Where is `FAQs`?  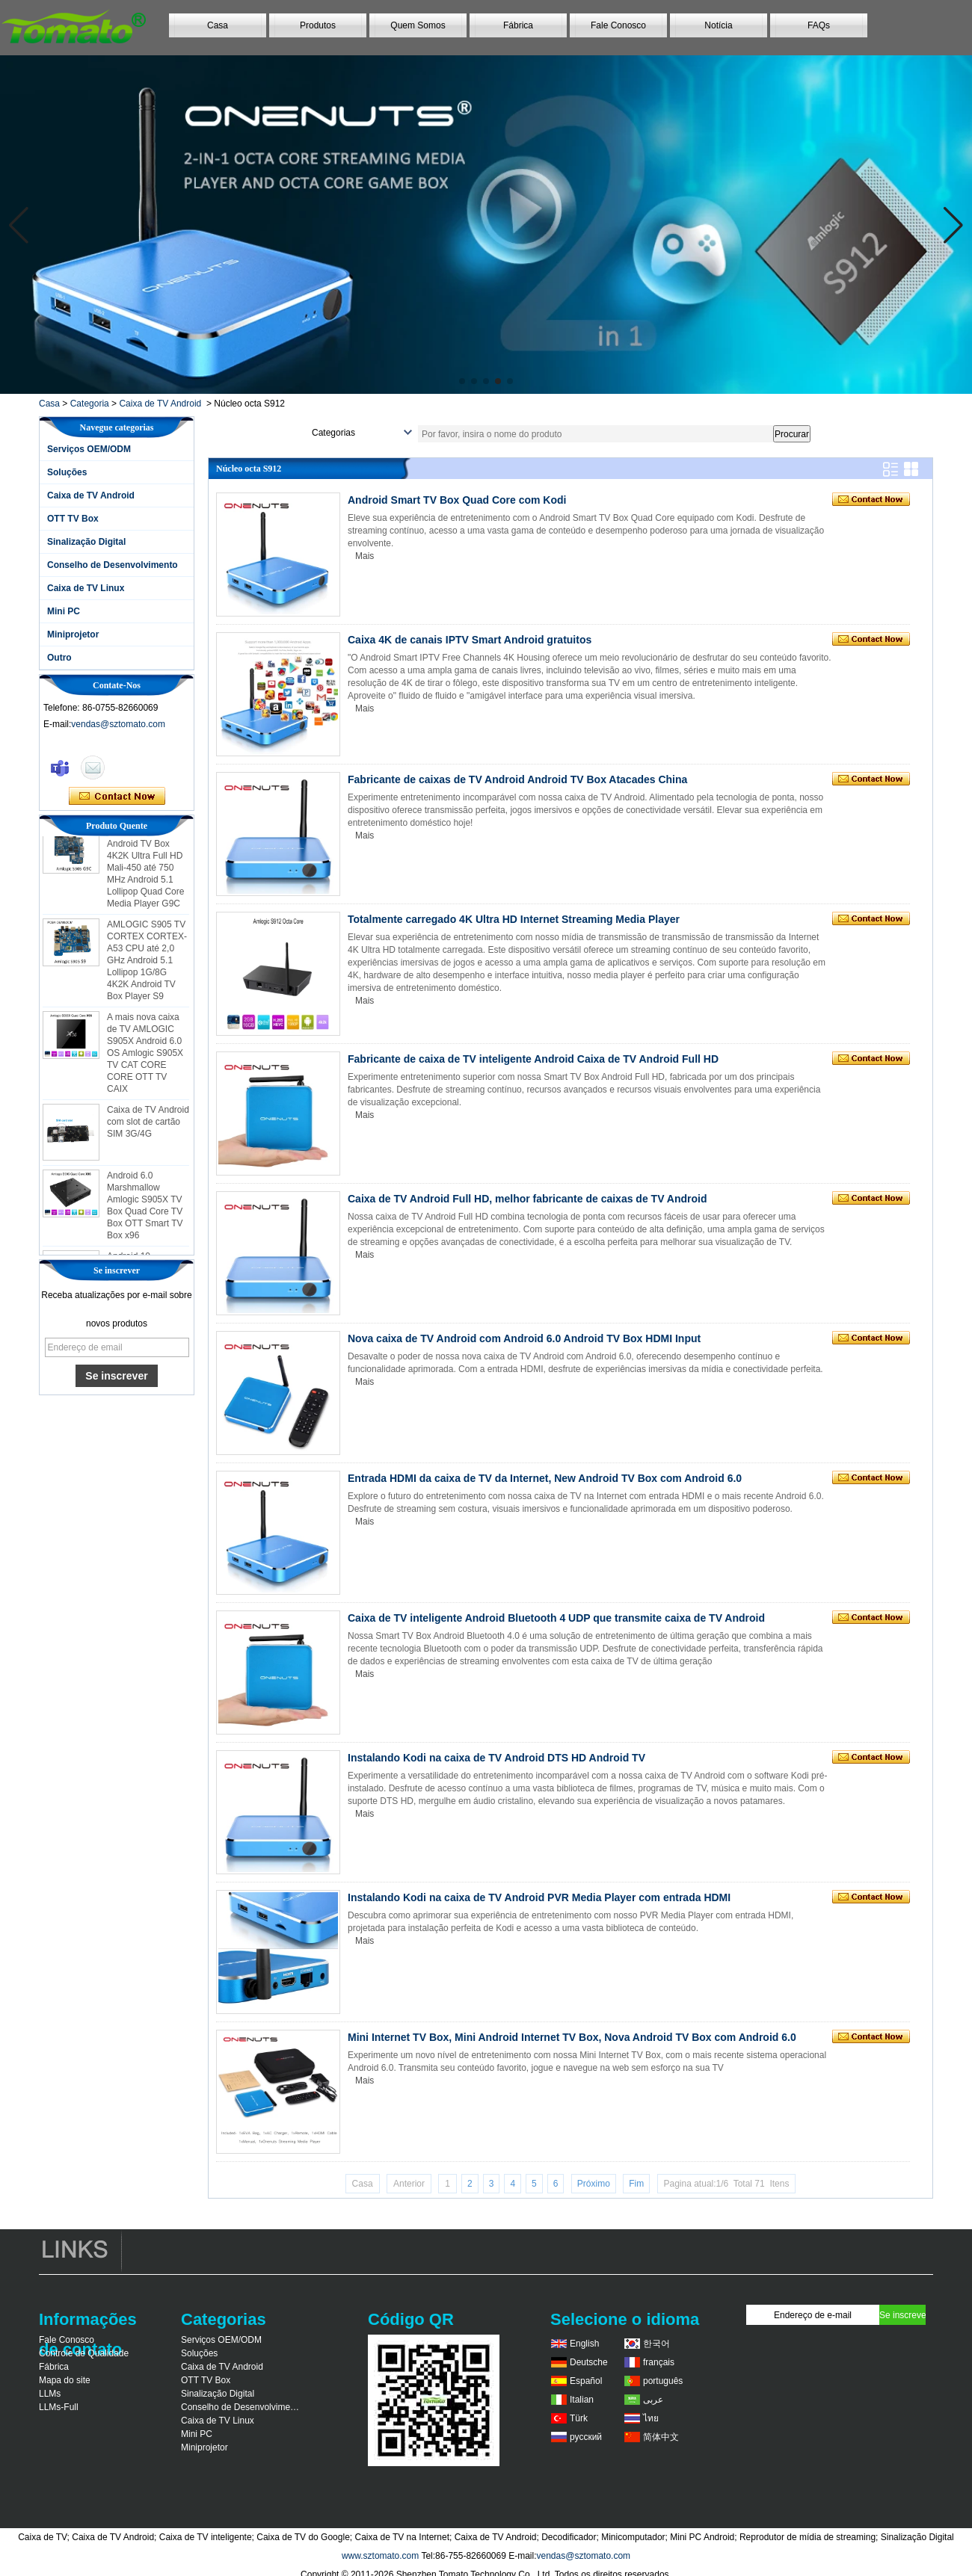
FAQs is located at coordinates (819, 25).